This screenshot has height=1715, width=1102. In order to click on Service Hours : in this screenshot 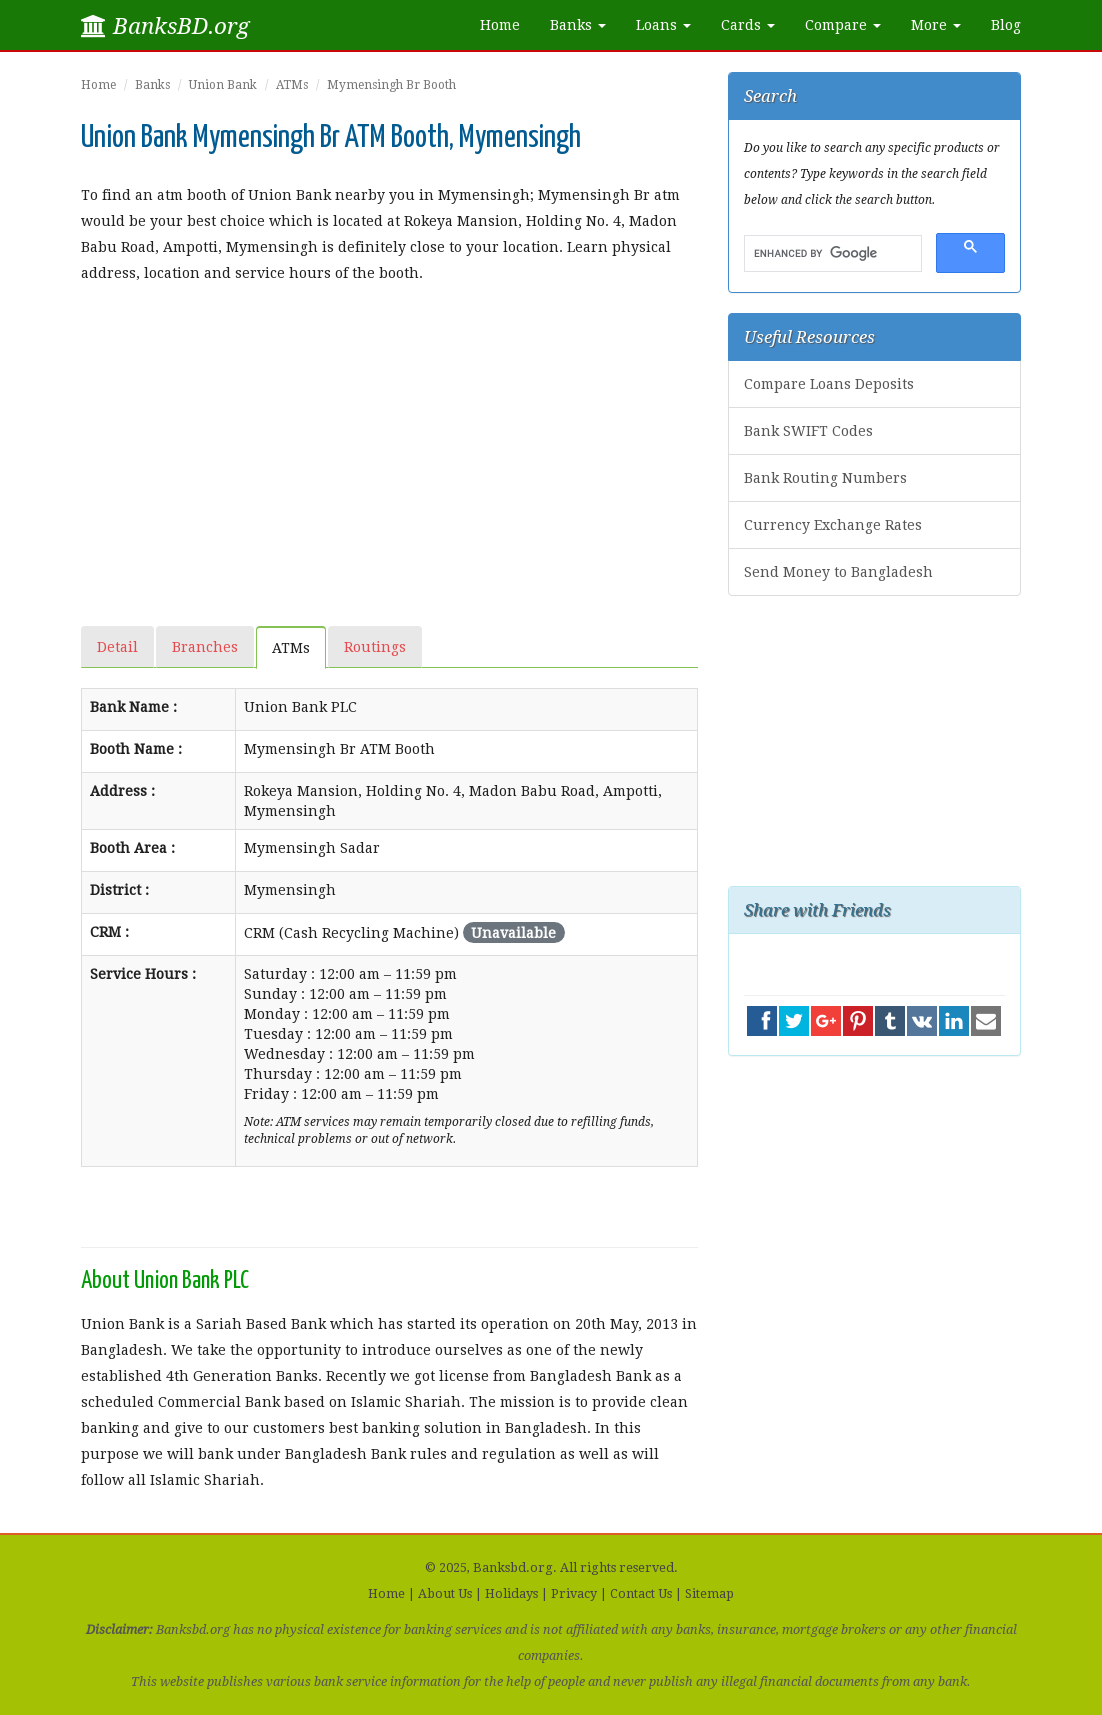, I will do `click(143, 974)`.